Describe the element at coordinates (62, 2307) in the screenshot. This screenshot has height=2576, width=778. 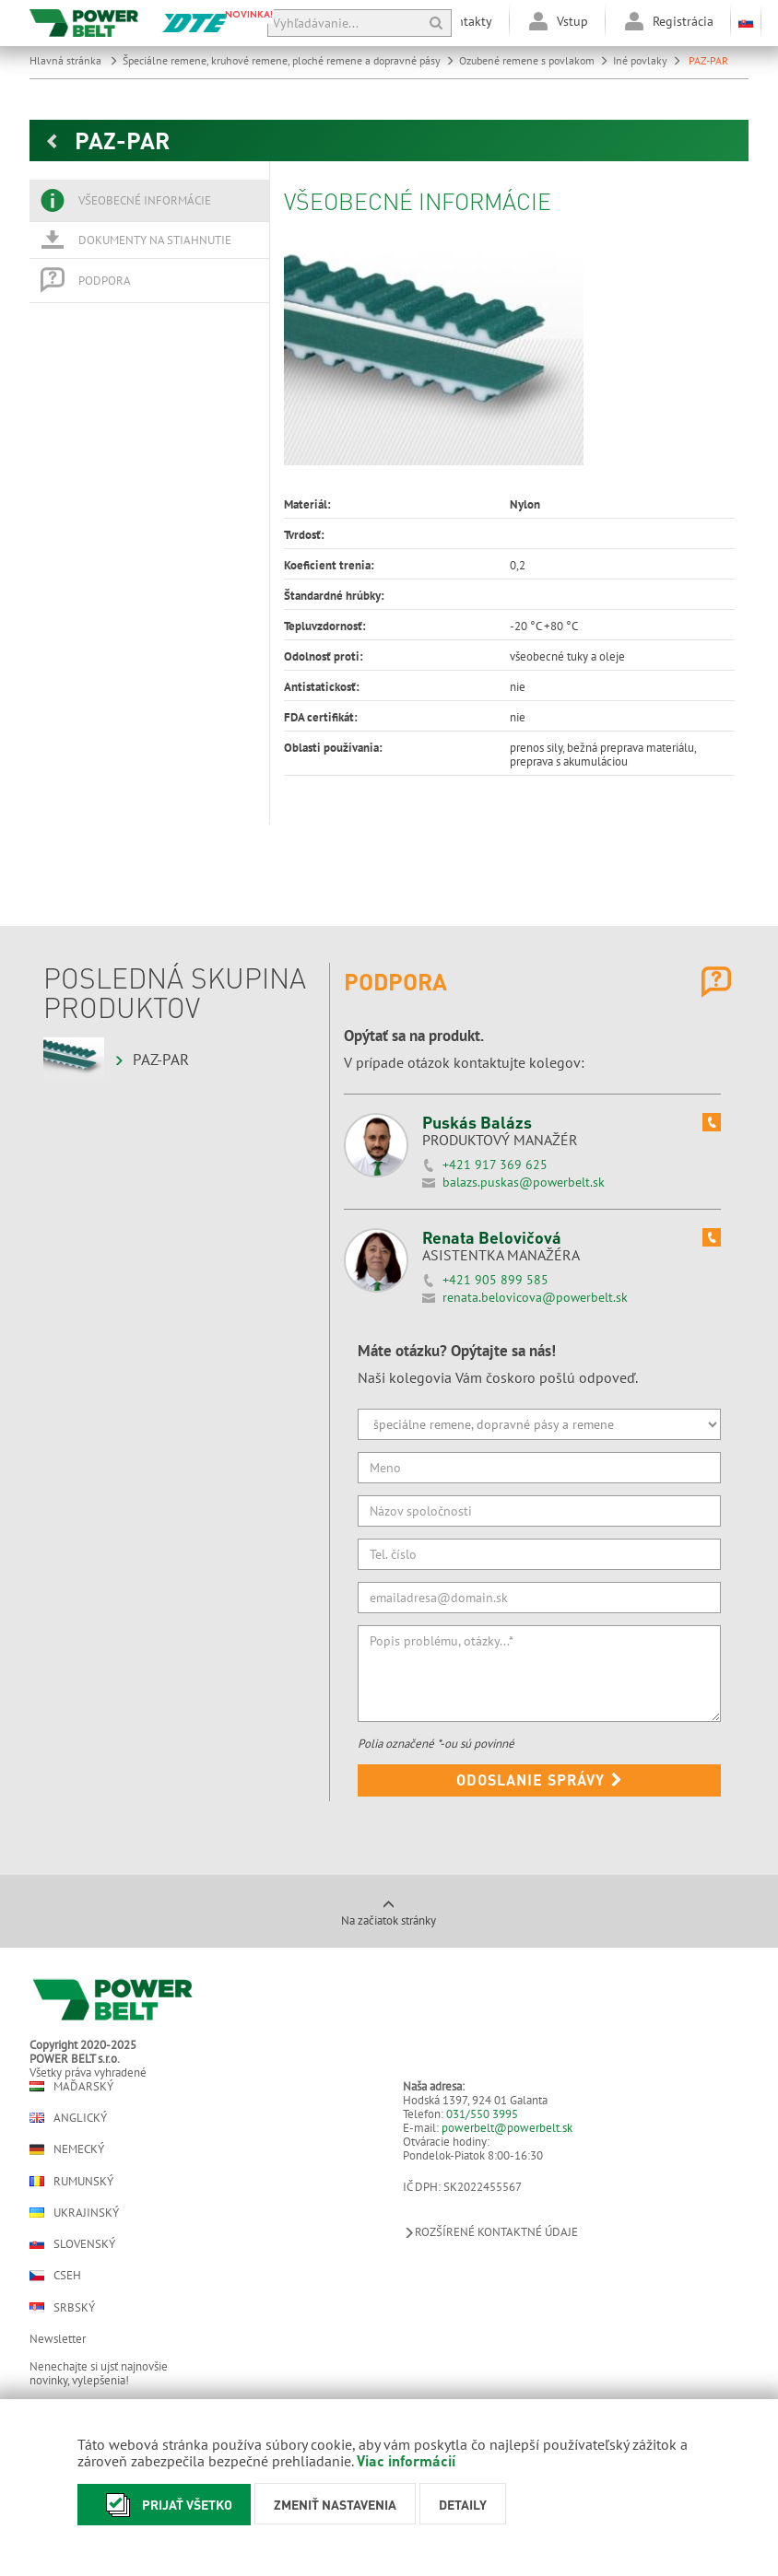
I see `Srbský` at that location.